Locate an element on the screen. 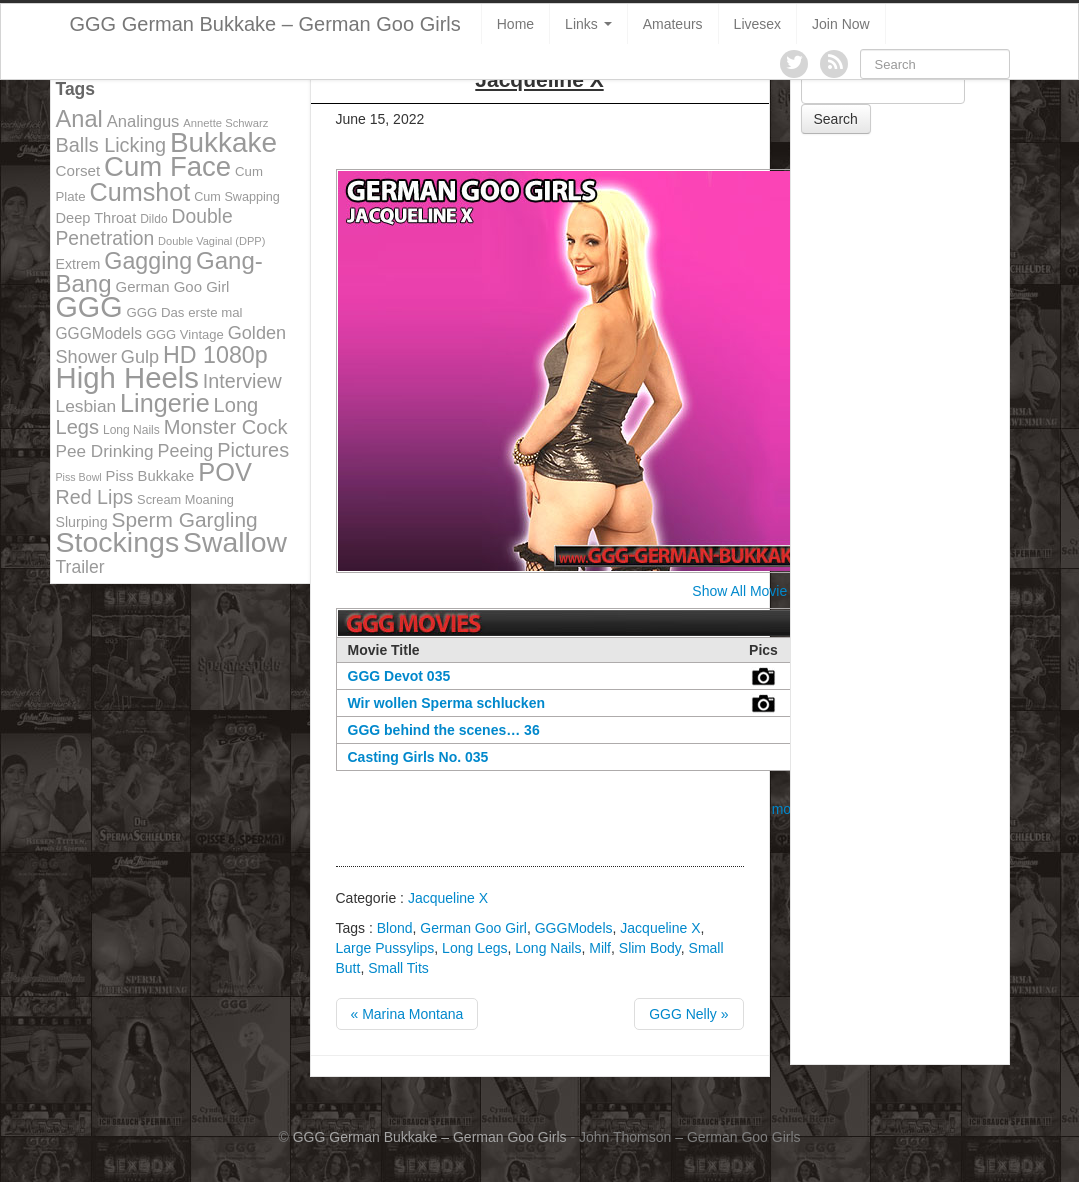 The image size is (1079, 1182). Slim Body is located at coordinates (650, 948).